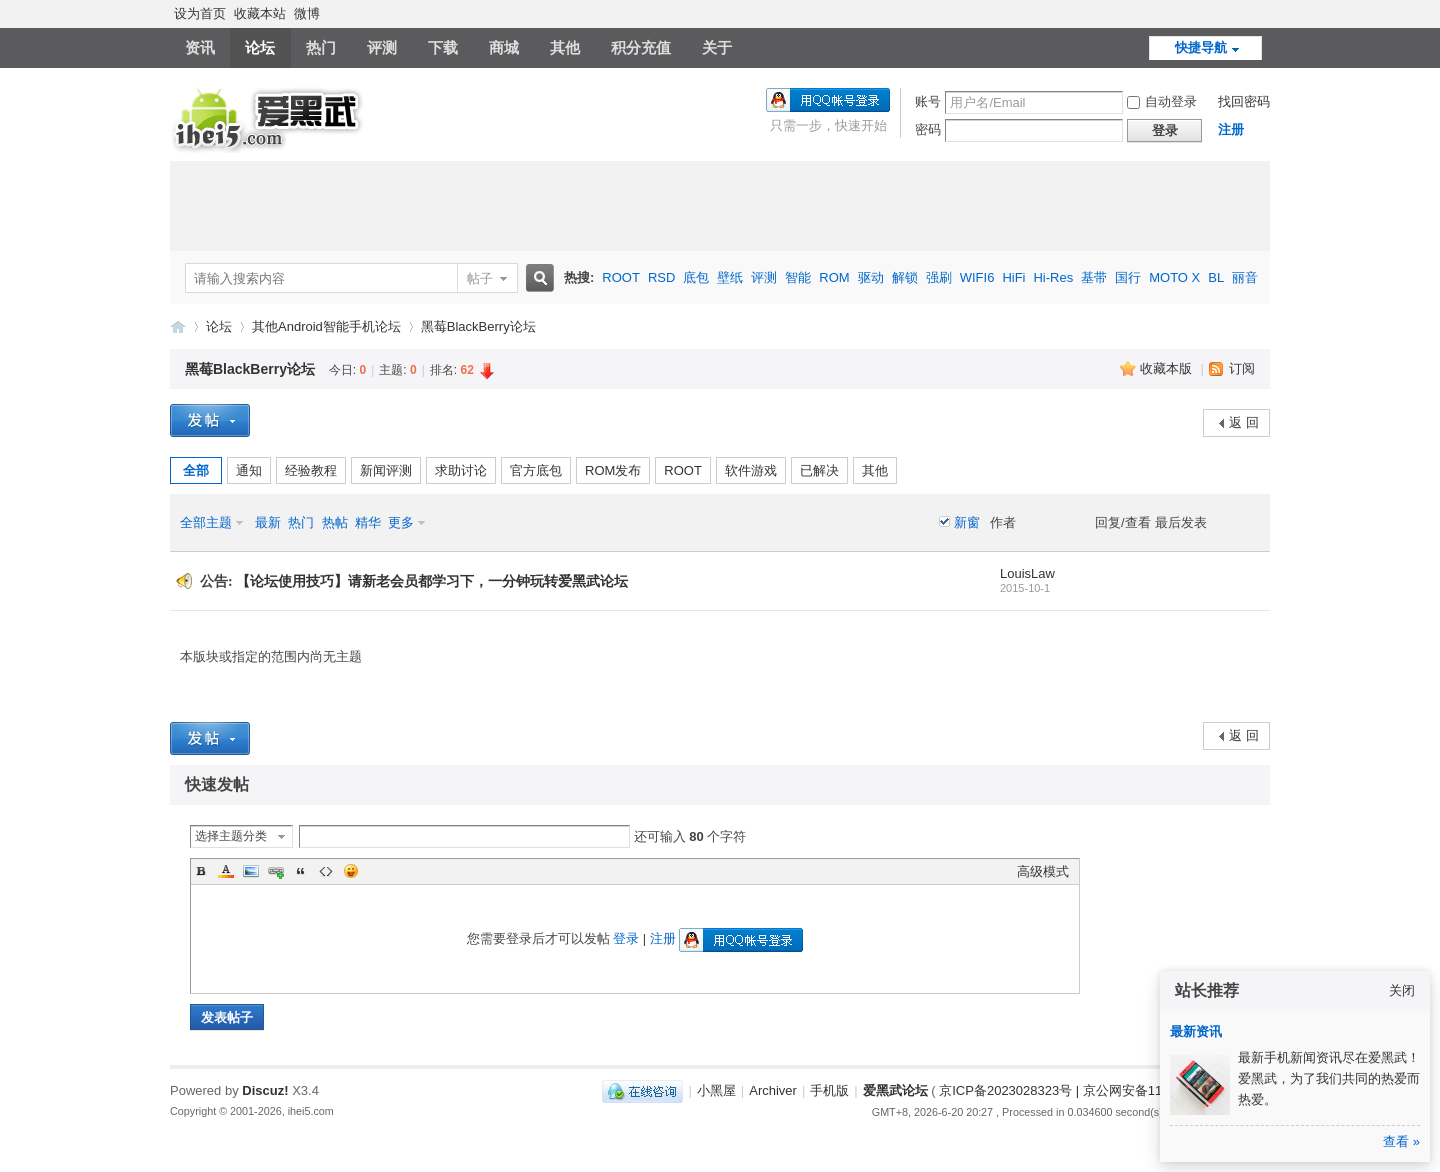 The image size is (1440, 1172). Describe the element at coordinates (504, 47) in the screenshot. I see `商城` at that location.